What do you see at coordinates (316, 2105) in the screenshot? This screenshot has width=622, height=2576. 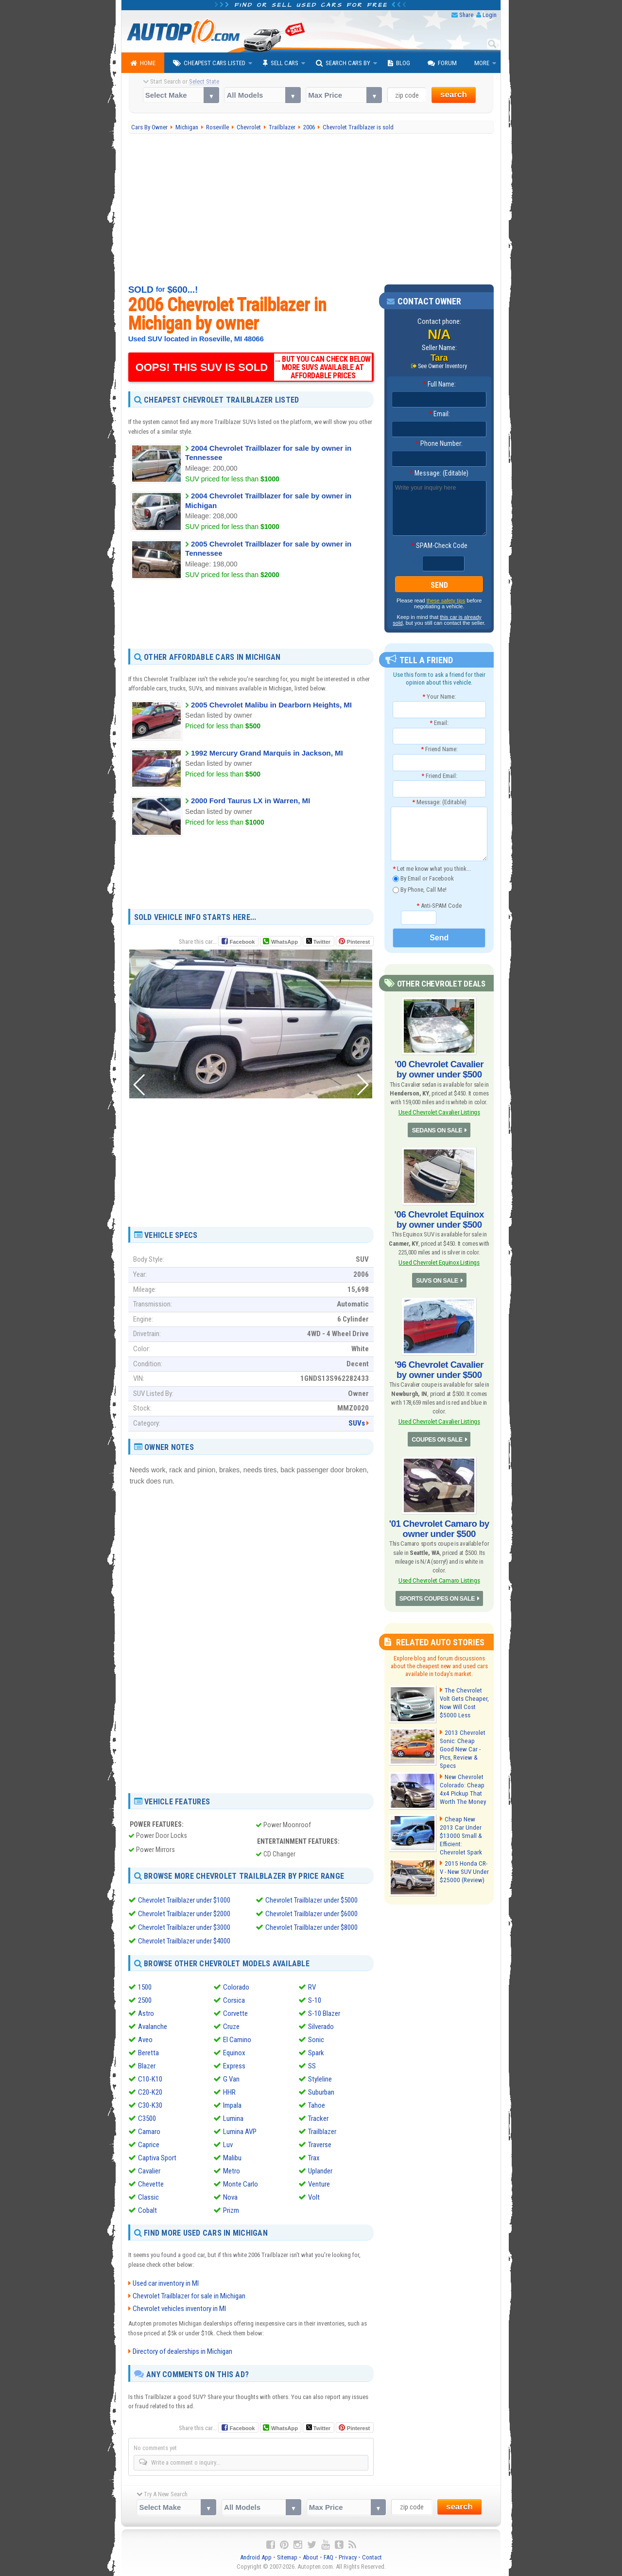 I see `Tahoe` at bounding box center [316, 2105].